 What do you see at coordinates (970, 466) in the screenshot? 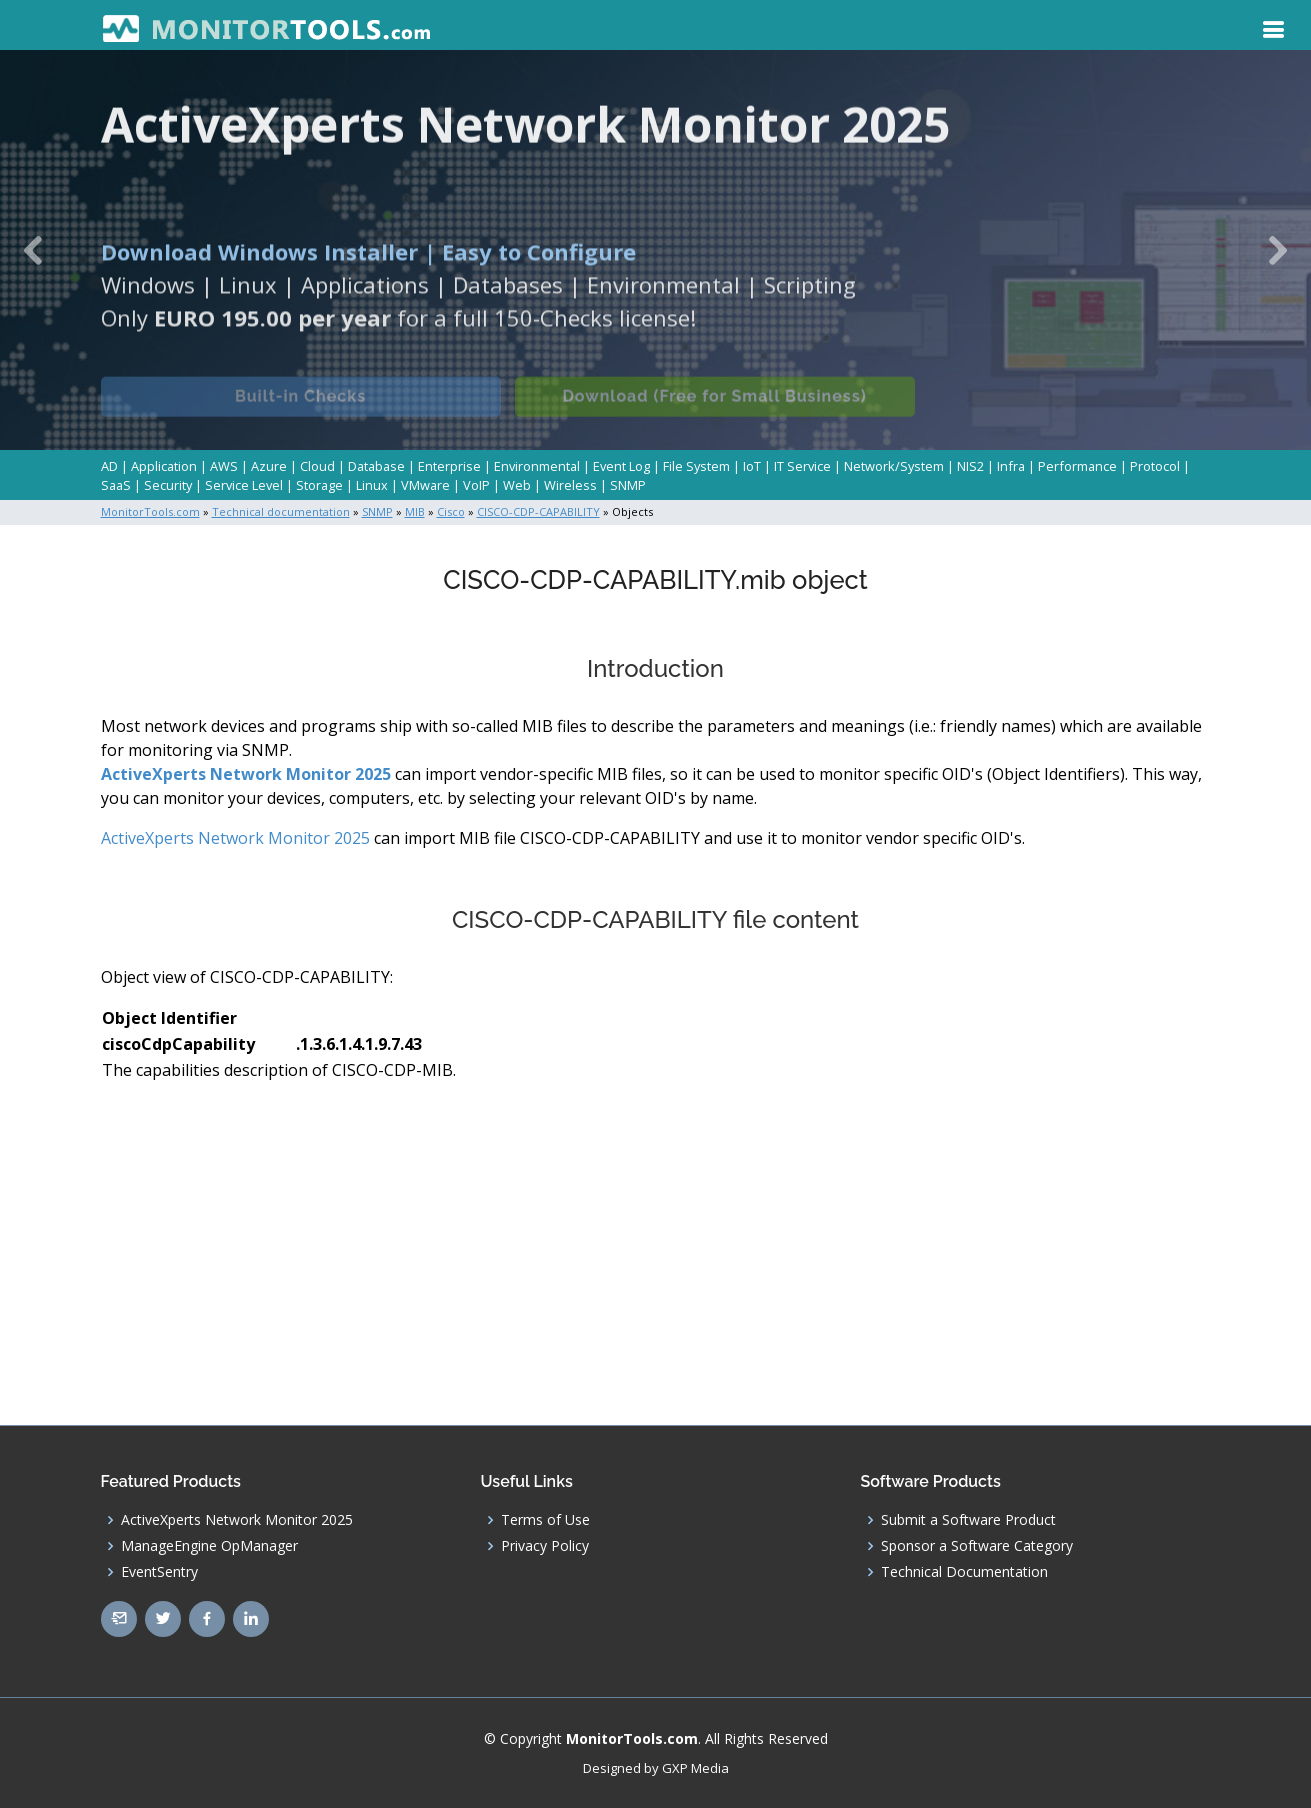
I see `NIS2` at bounding box center [970, 466].